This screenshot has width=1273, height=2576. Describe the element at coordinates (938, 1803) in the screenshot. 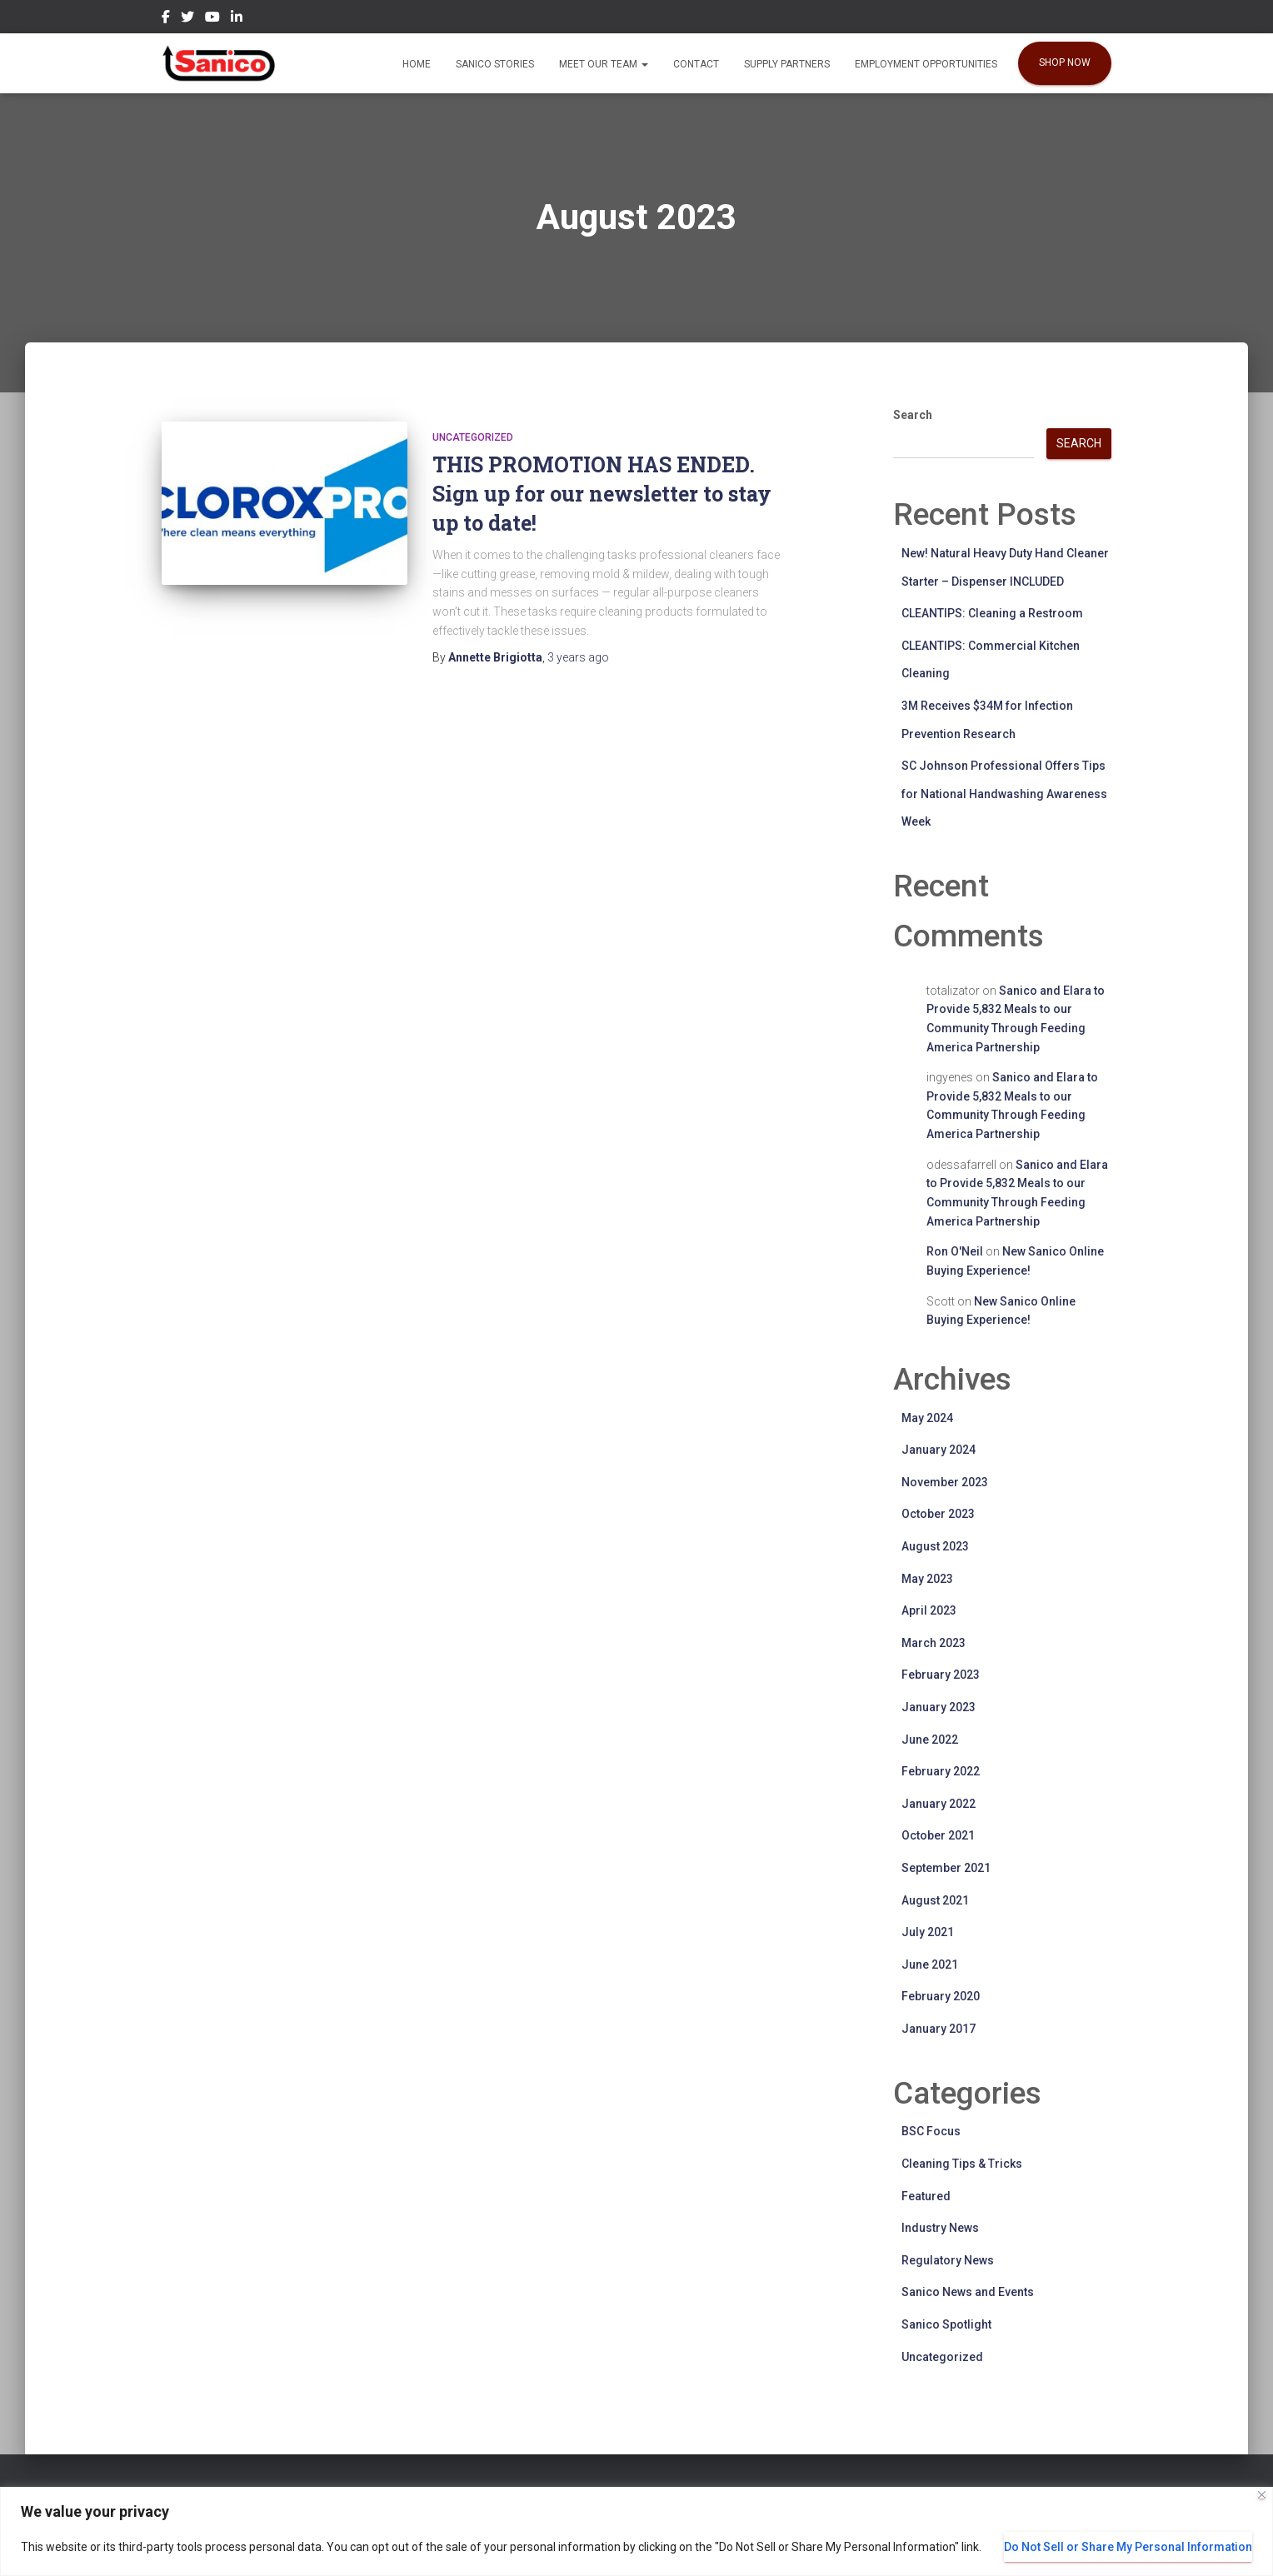

I see `January 2022` at that location.